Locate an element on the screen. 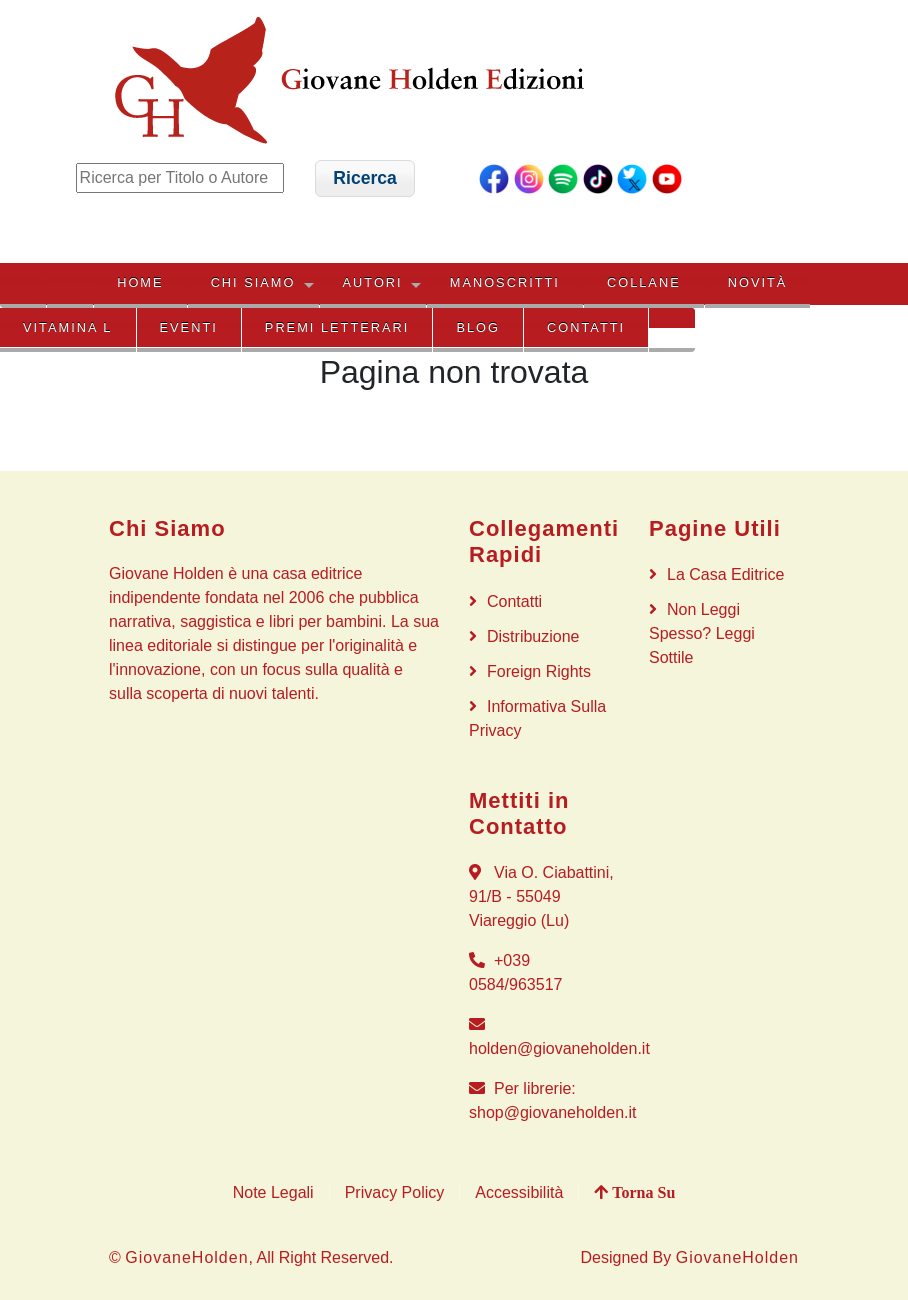  Contatti is located at coordinates (586, 327).